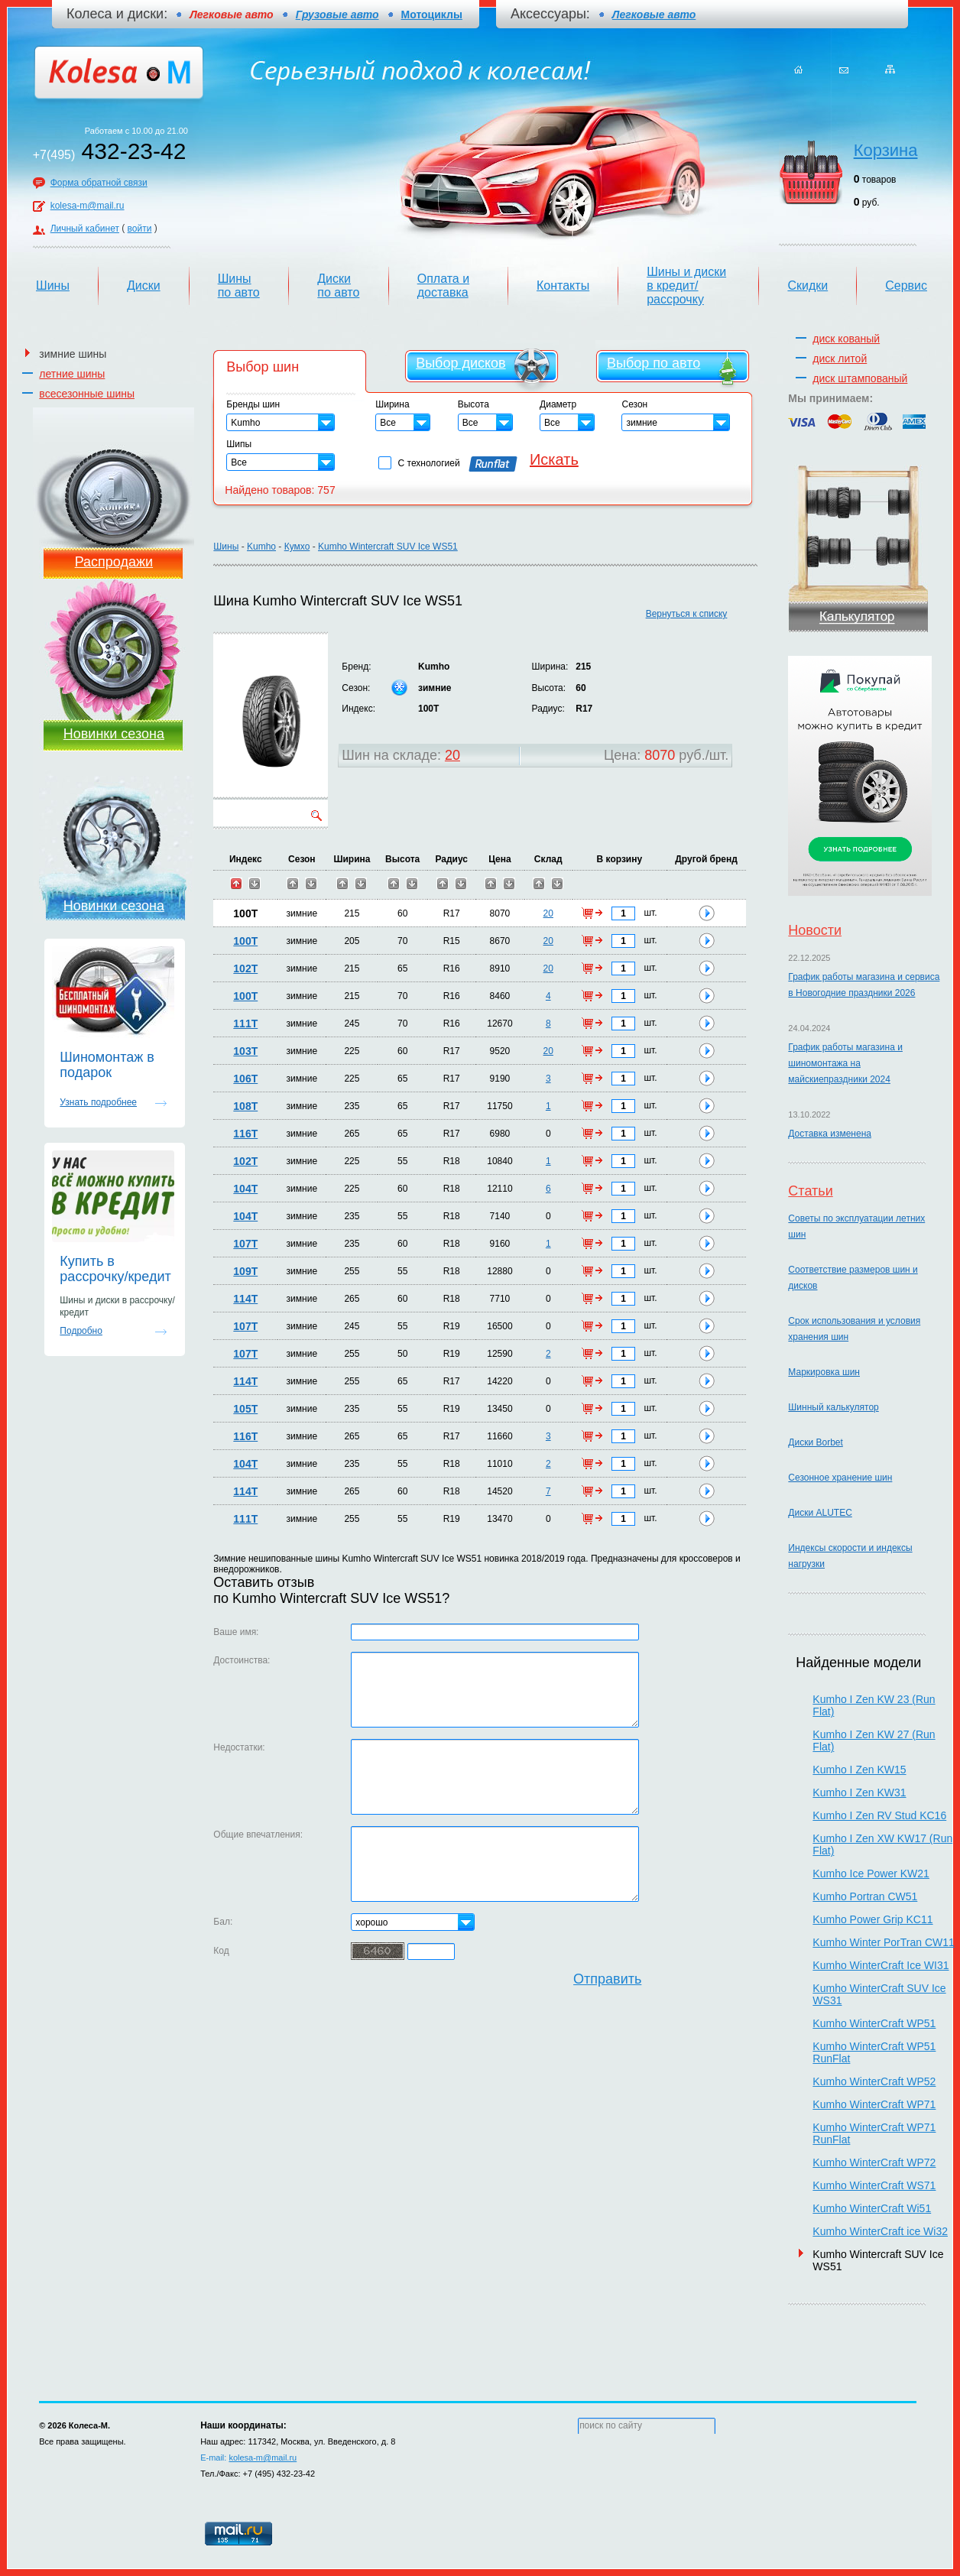 The image size is (960, 2576). What do you see at coordinates (113, 733) in the screenshot?
I see `Новинки сезона` at bounding box center [113, 733].